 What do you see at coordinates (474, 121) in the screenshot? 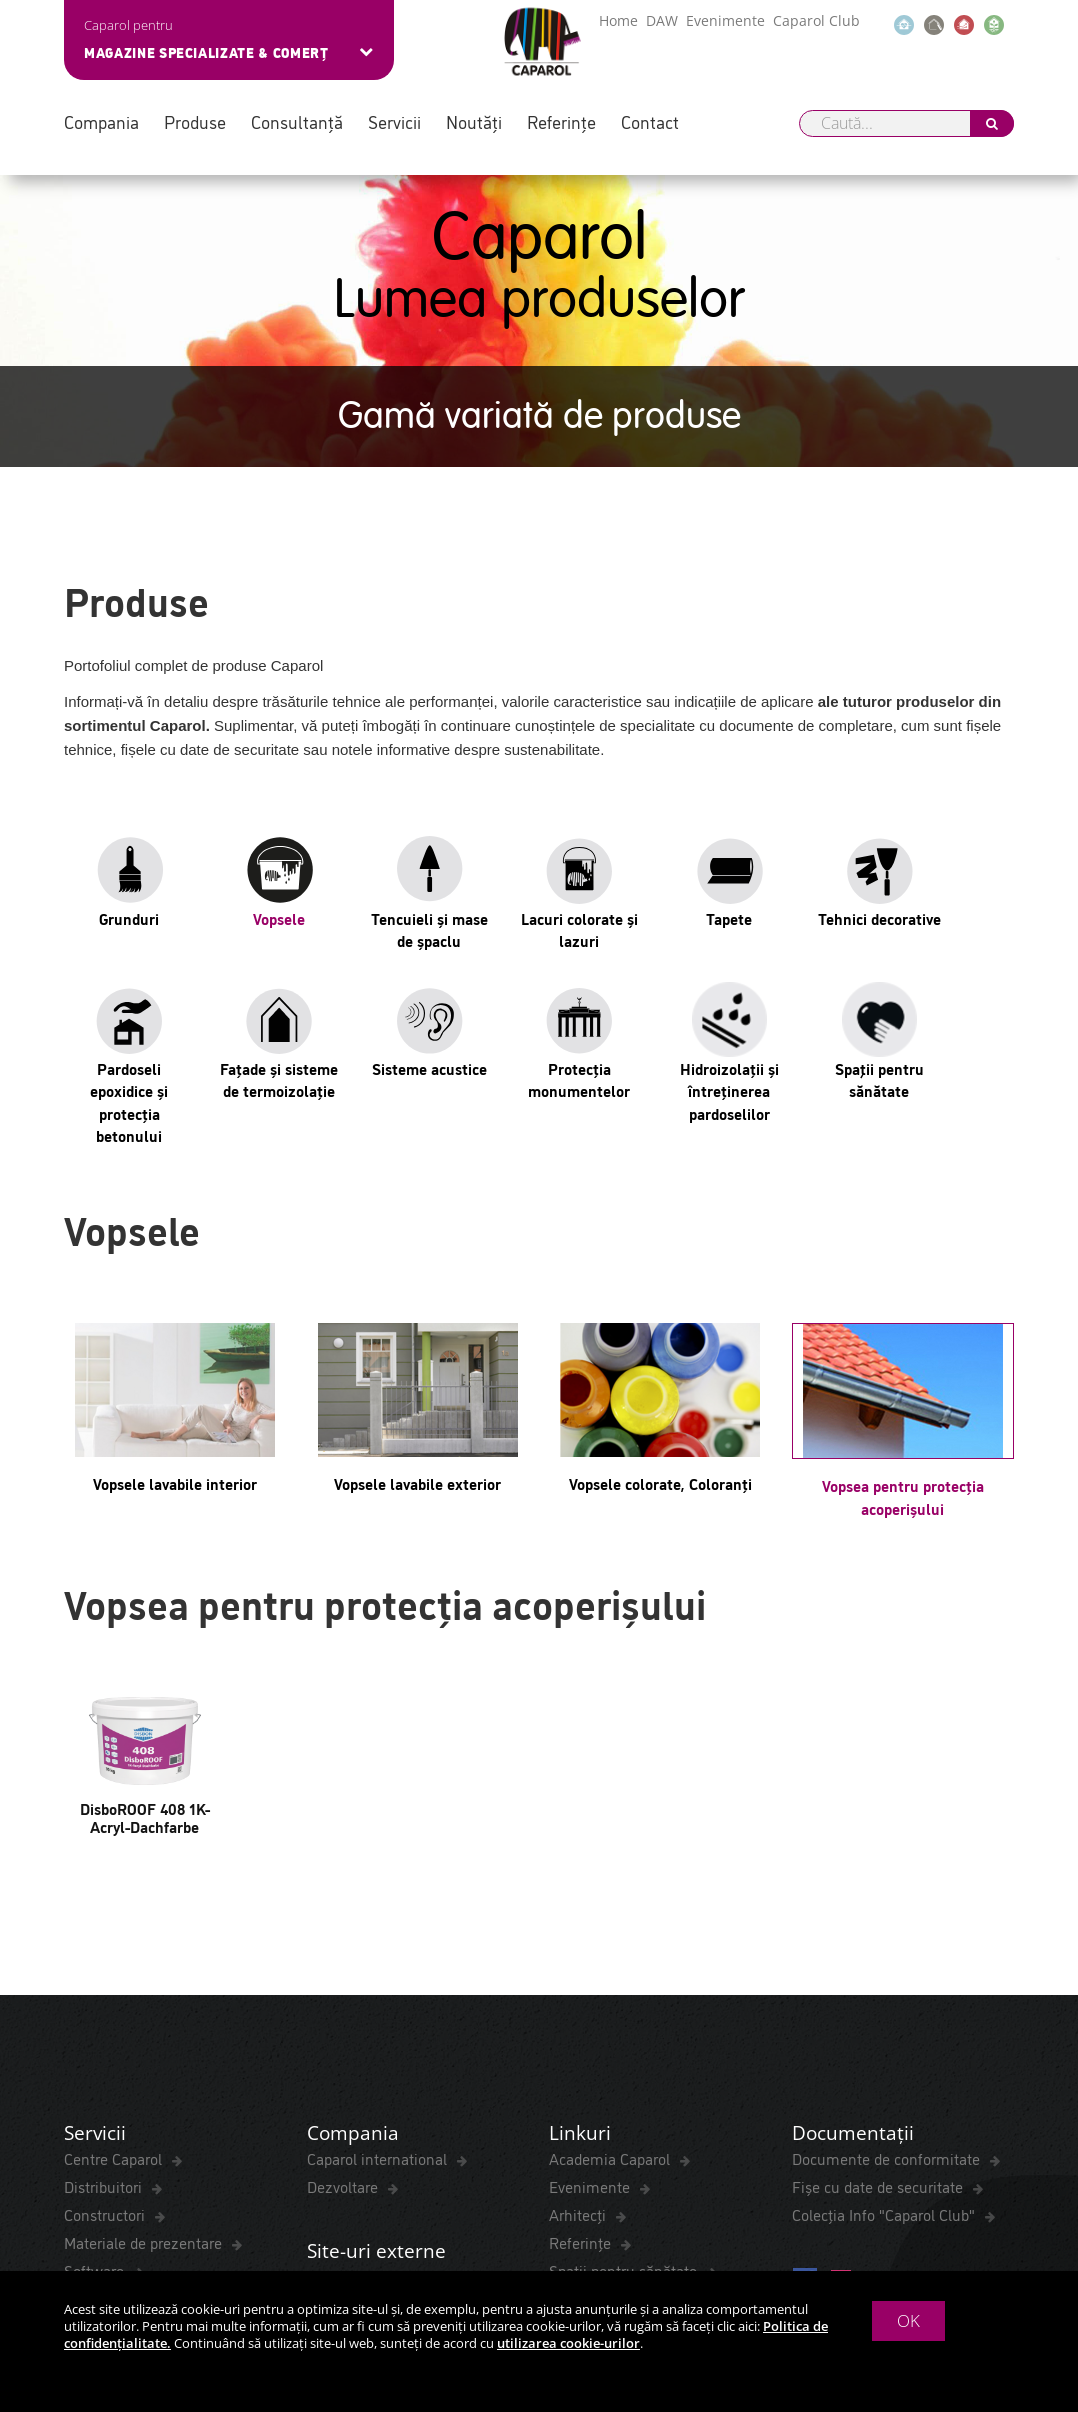
I see `Noutăți` at bounding box center [474, 121].